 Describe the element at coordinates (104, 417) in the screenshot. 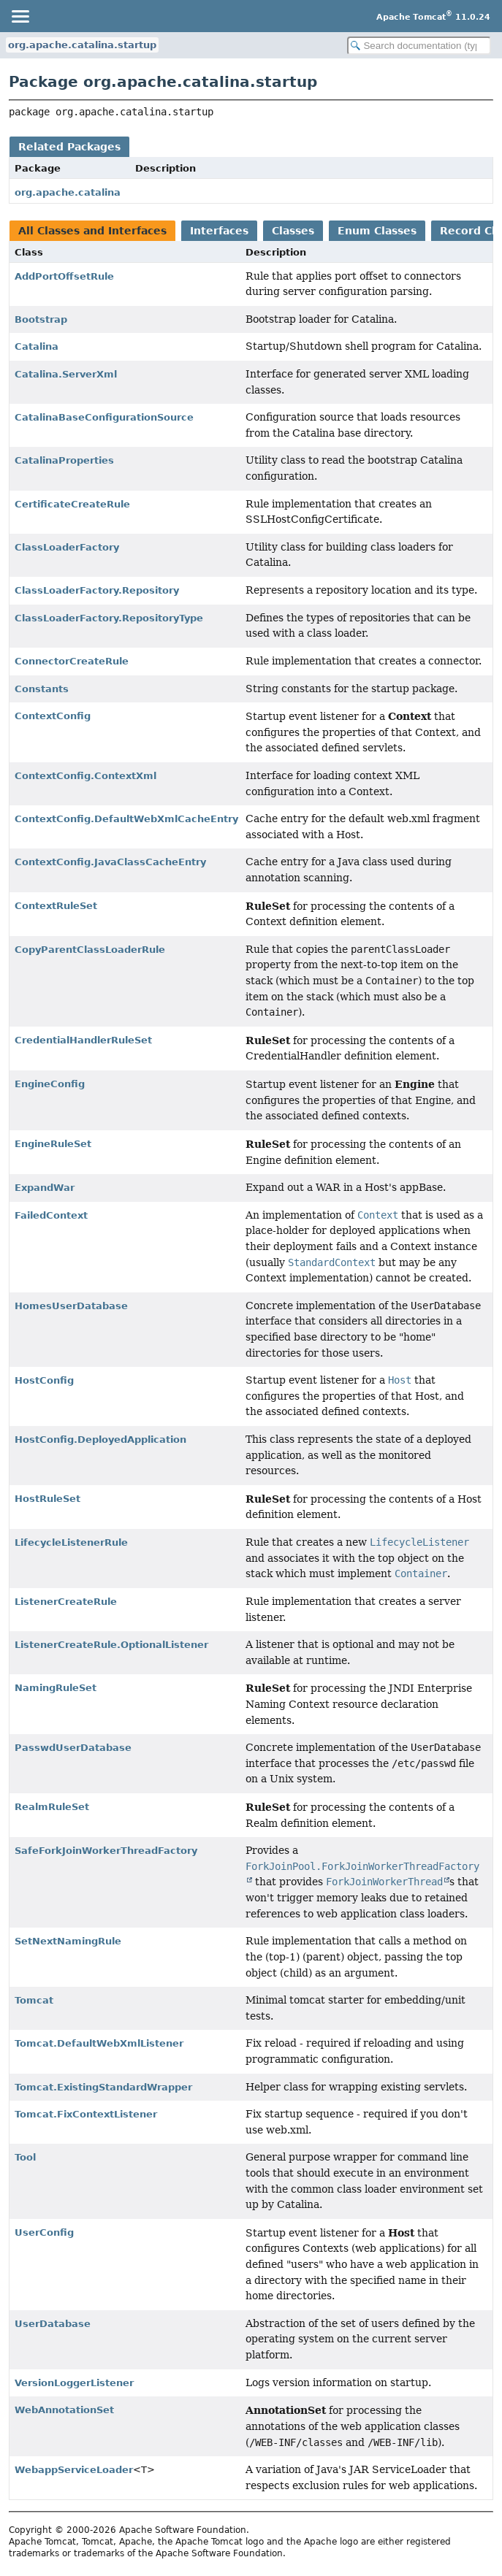

I see `CatalinaBaseConfigurationSource` at that location.